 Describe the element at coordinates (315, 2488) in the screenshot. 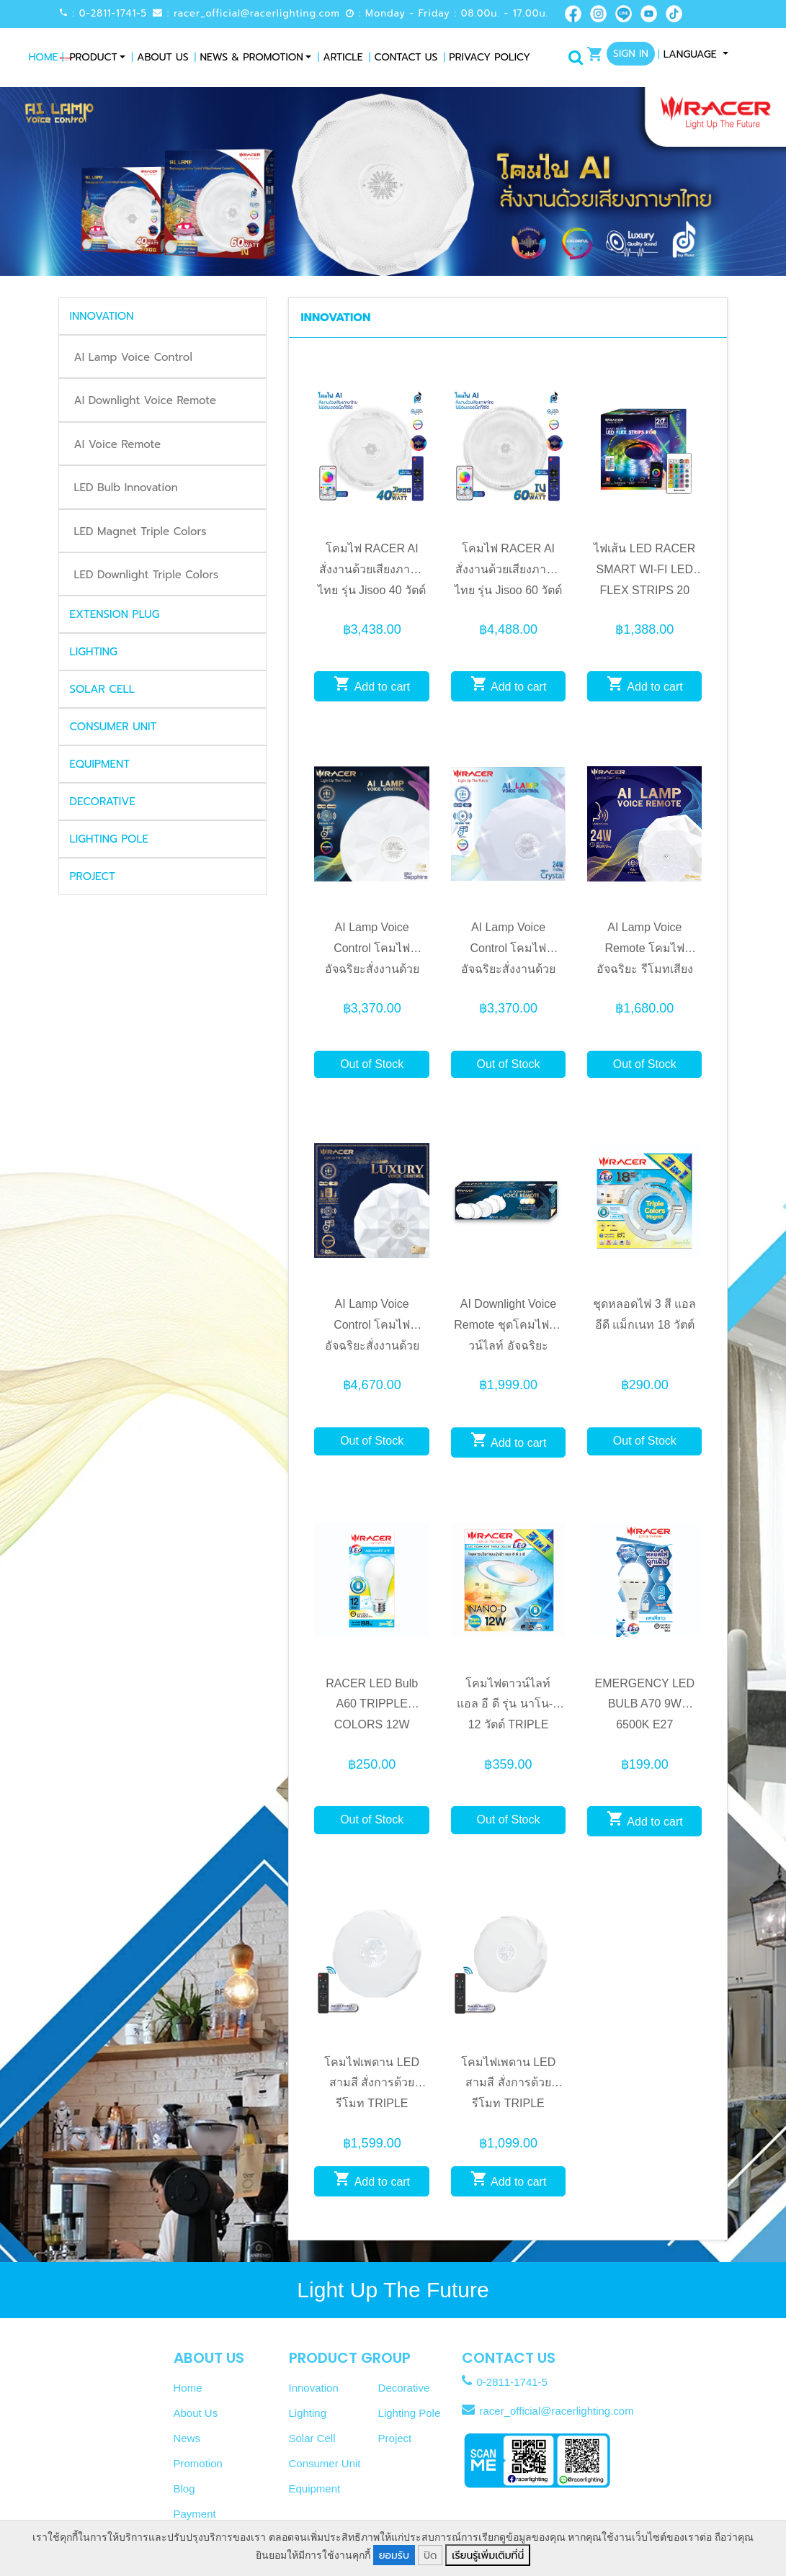

I see `Equipment` at that location.